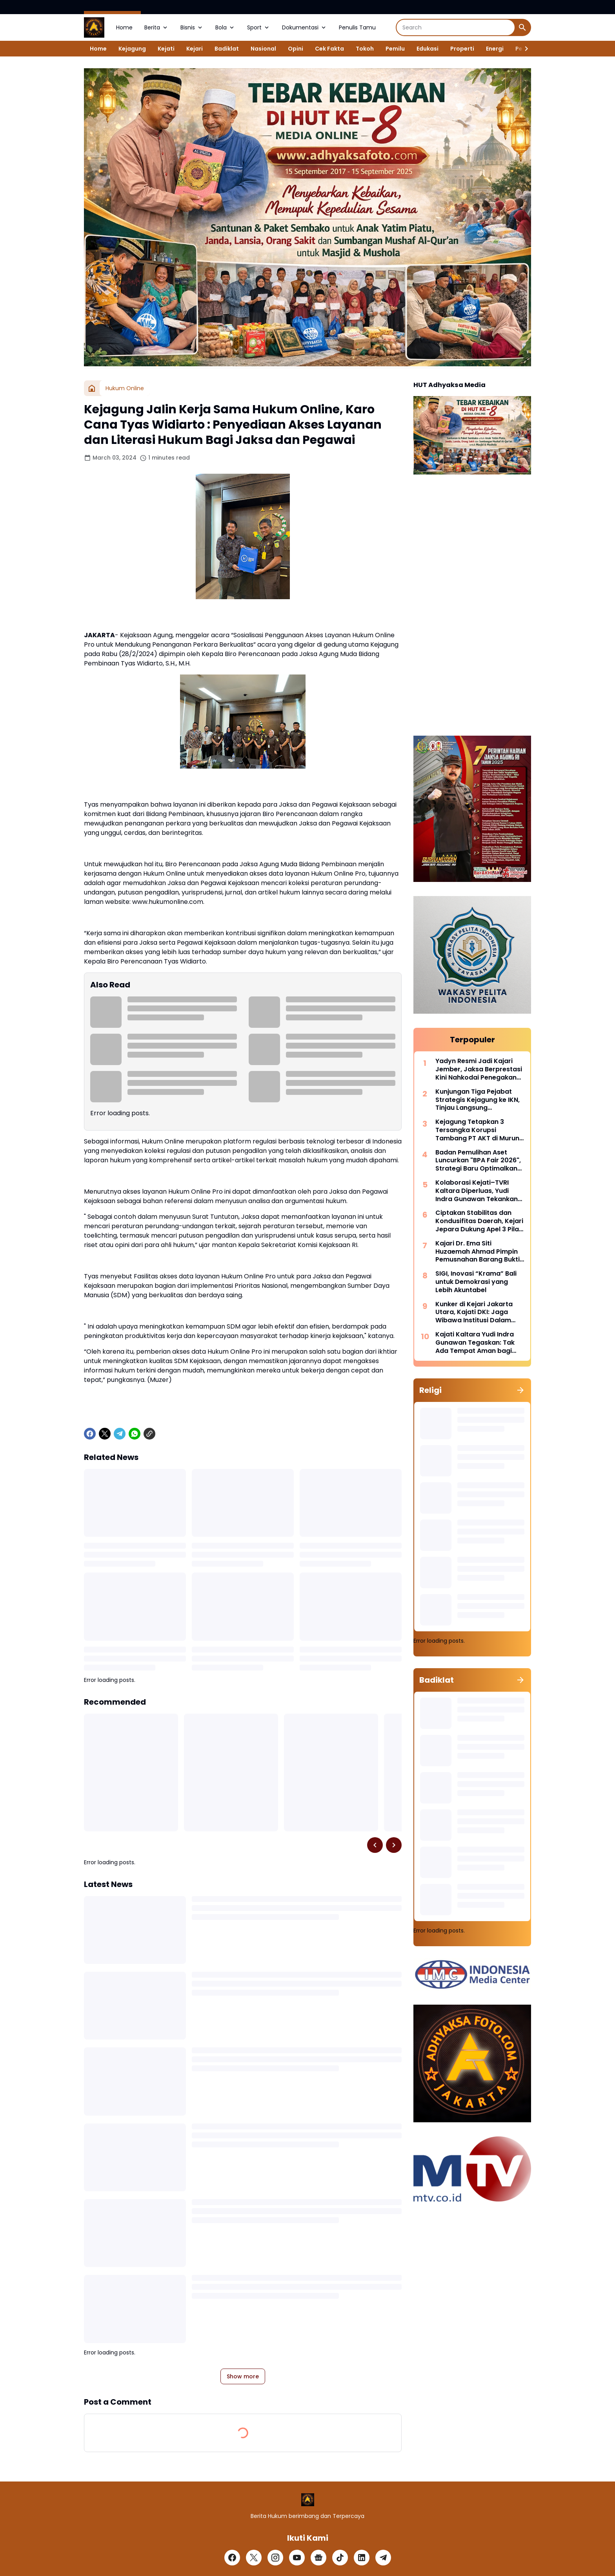 This screenshot has width=615, height=2576. Describe the element at coordinates (132, 49) in the screenshot. I see `Kejagung` at that location.